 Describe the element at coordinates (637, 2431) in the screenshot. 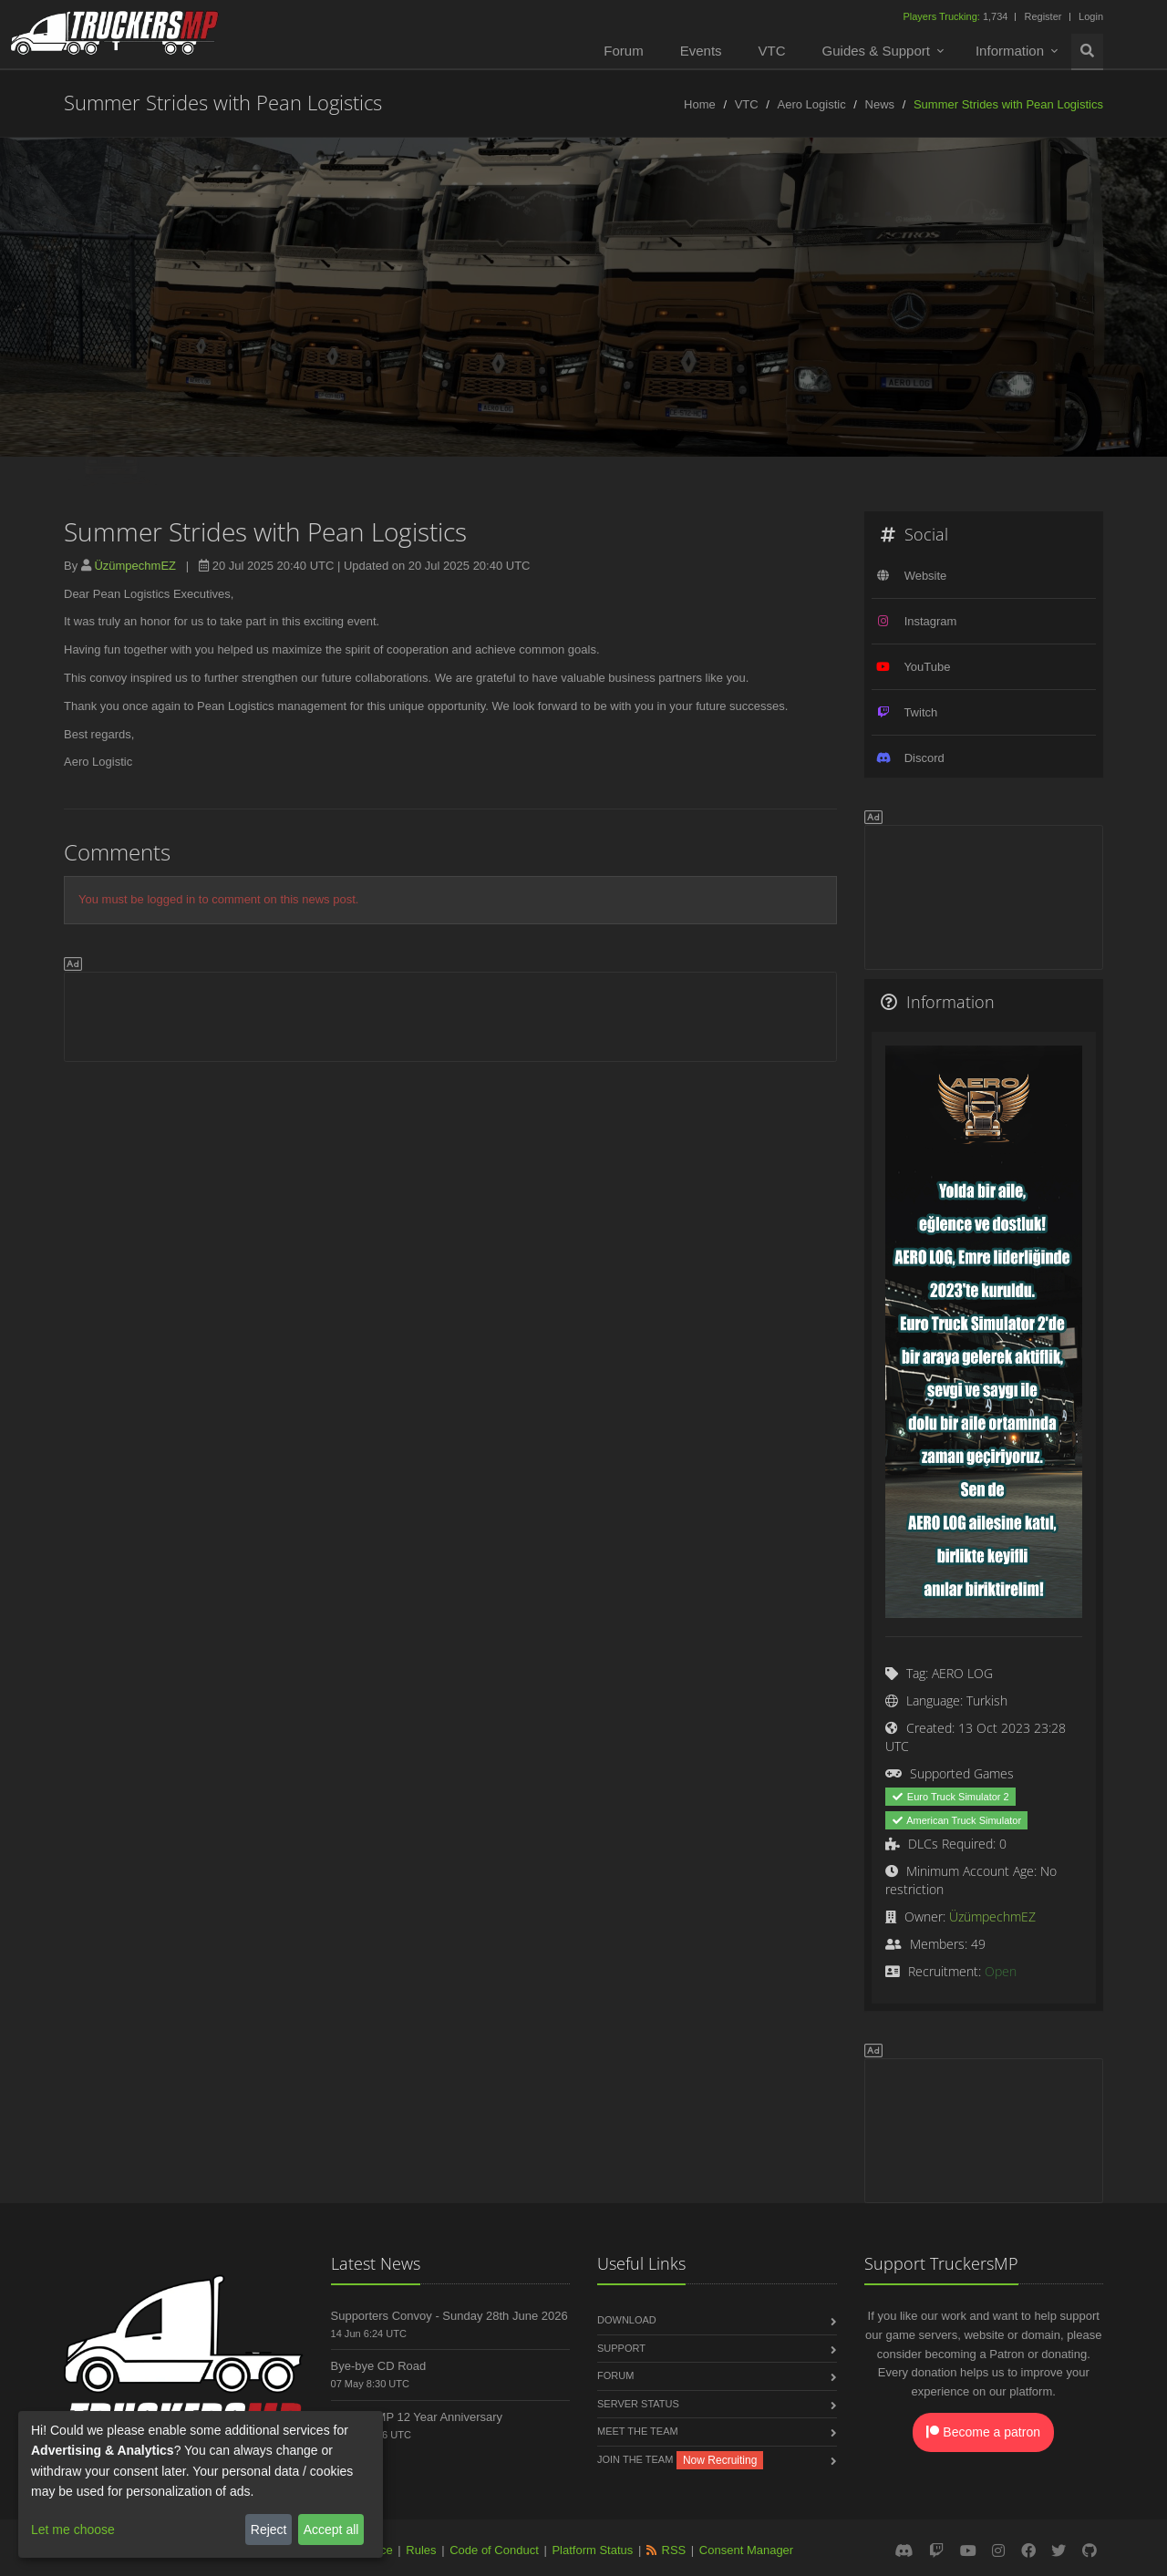

I see `Meet the Team` at that location.